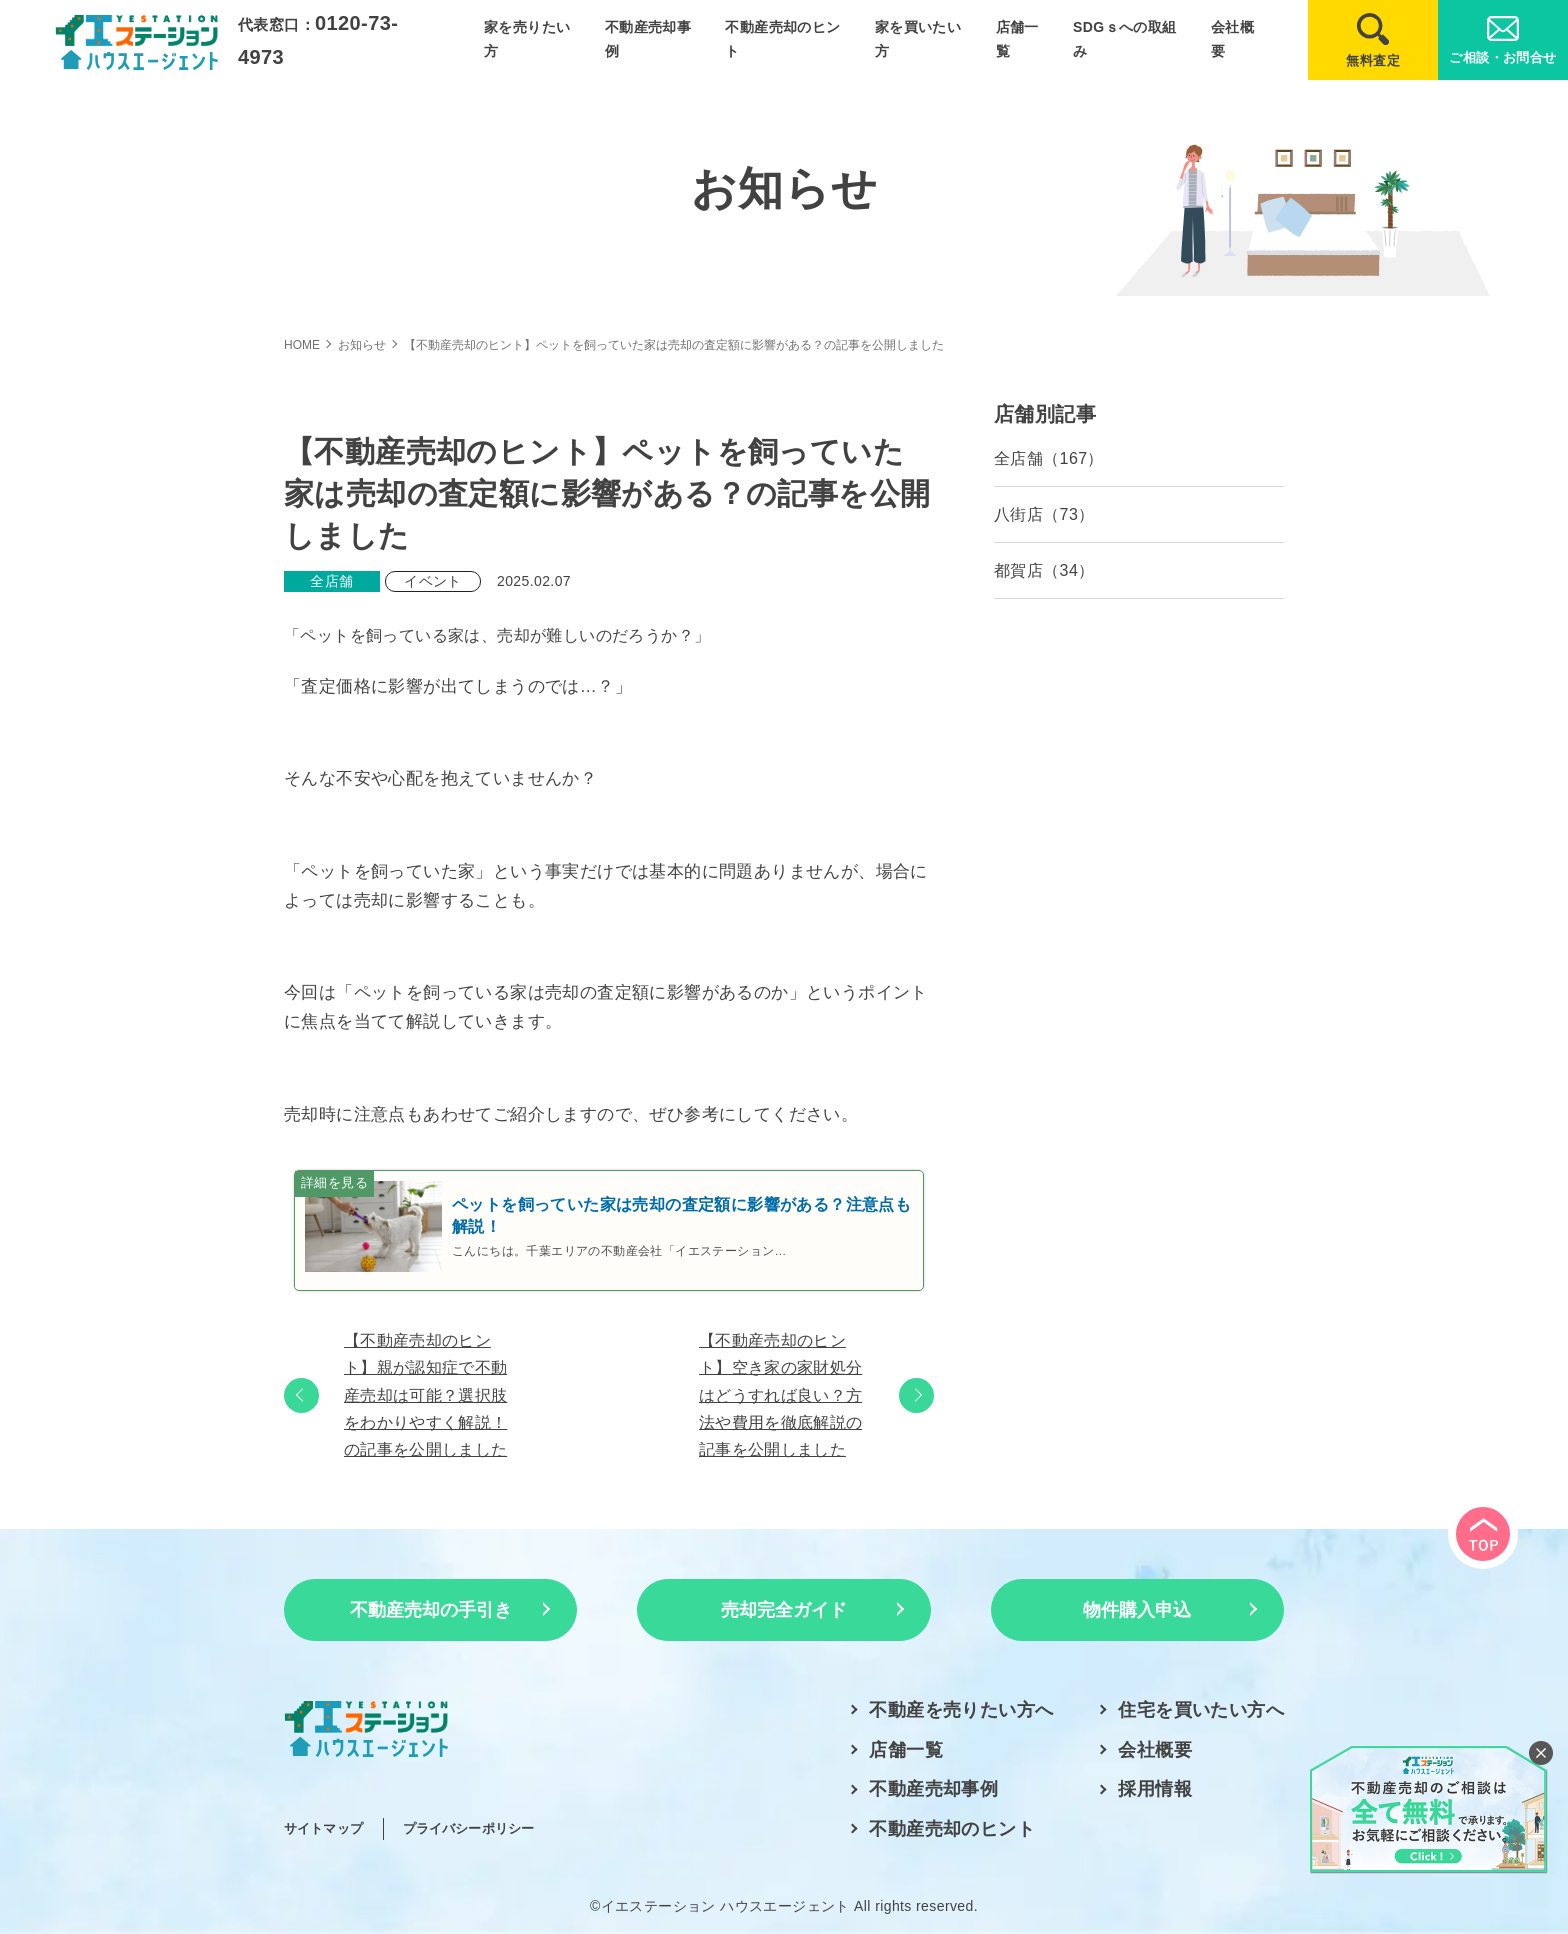 Image resolution: width=1568 pixels, height=1934 pixels. I want to click on プライバシーポリシー, so click(468, 1828).